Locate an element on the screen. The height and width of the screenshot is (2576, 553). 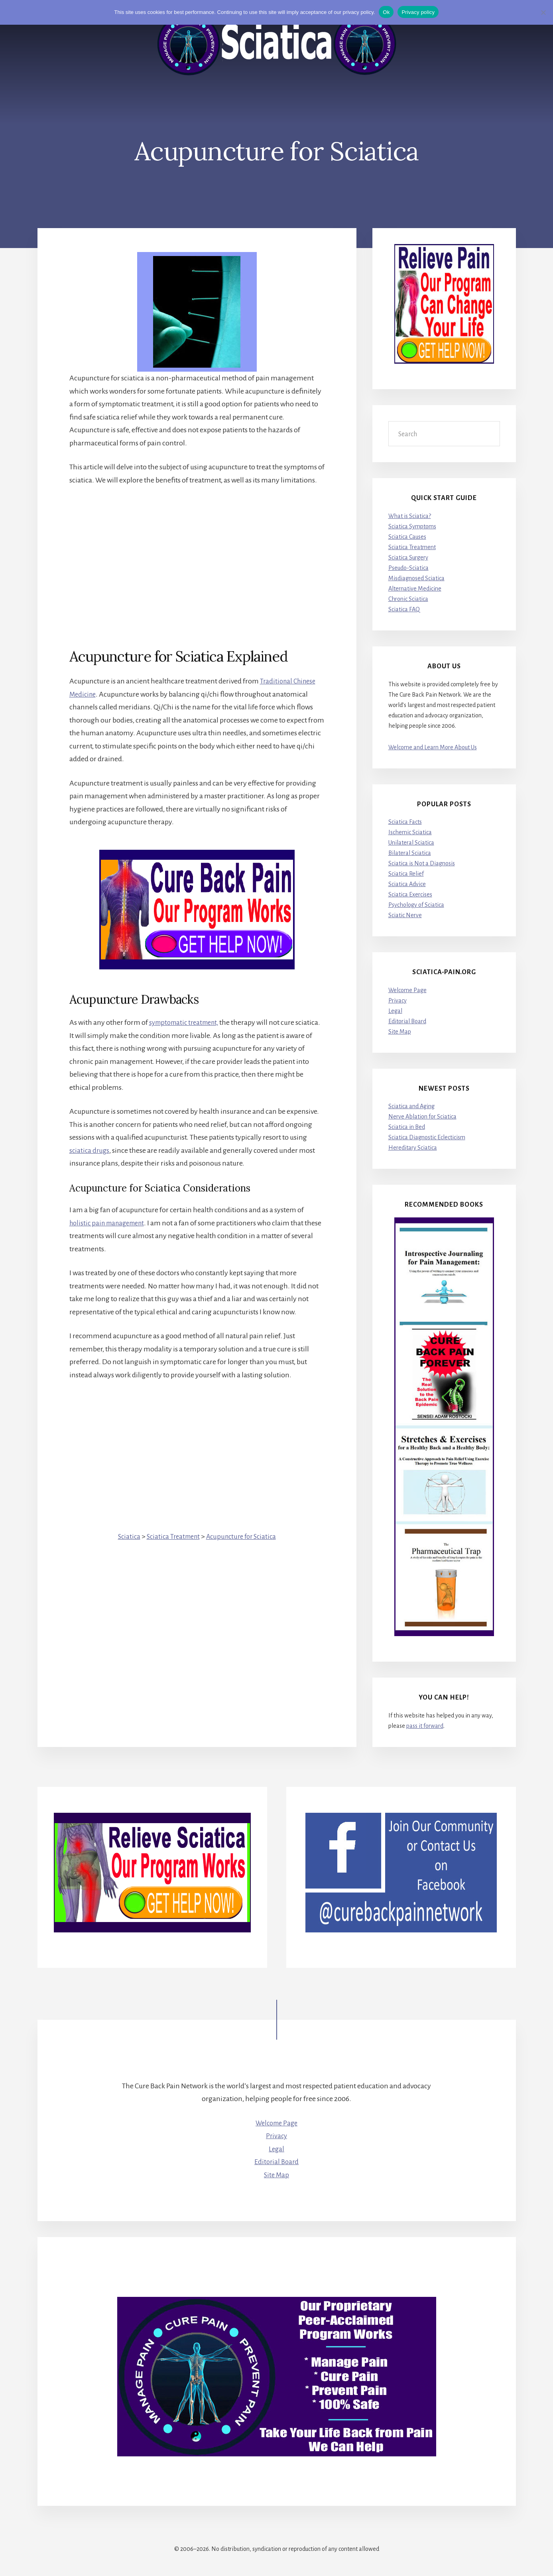
Ischemic Sciatica is located at coordinates (410, 832).